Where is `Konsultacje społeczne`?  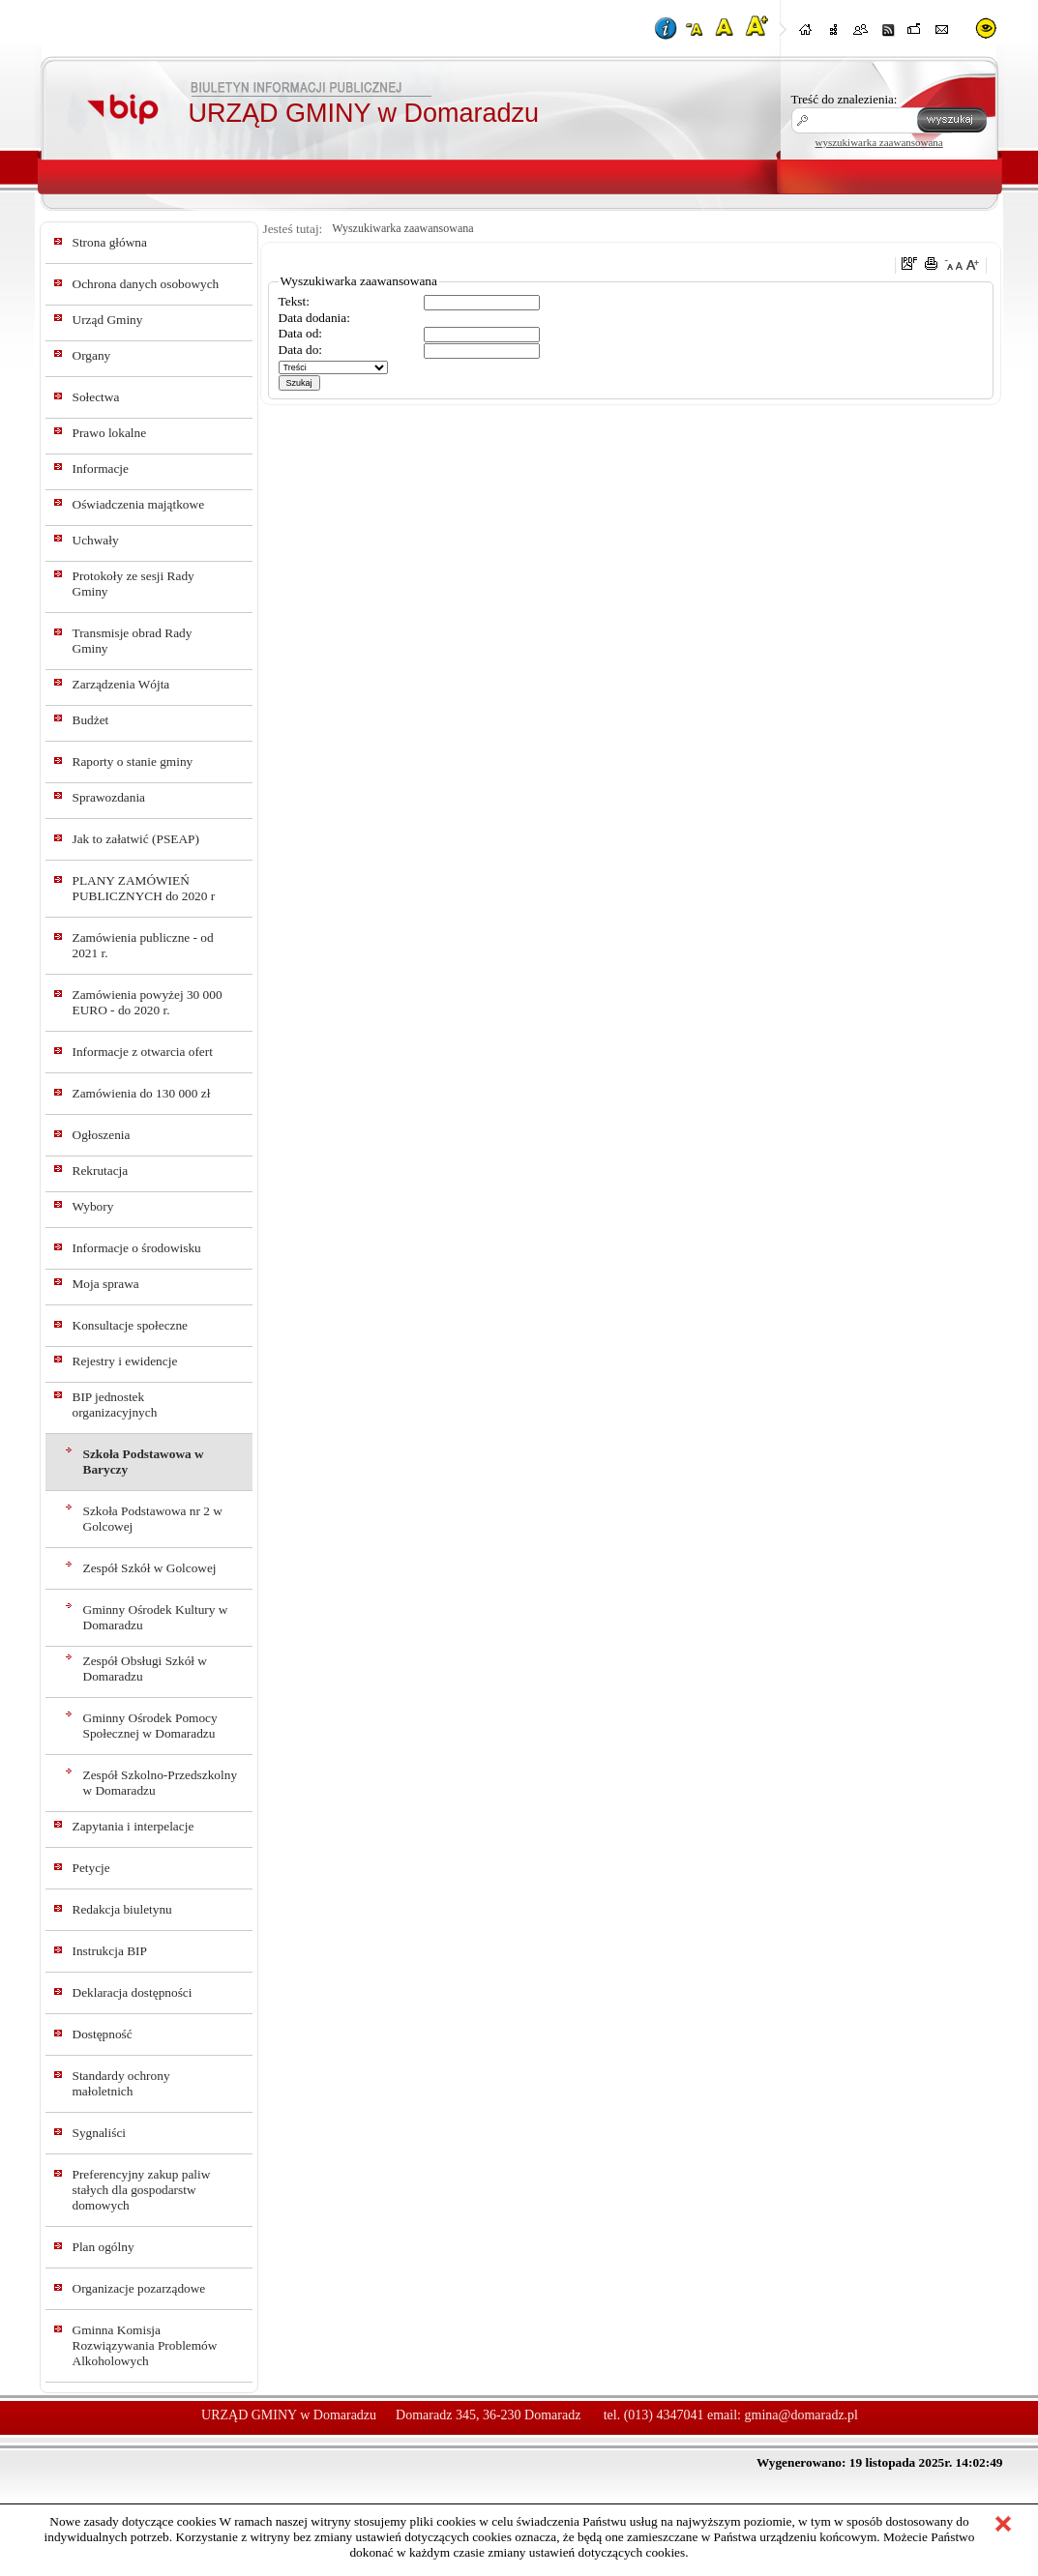 Konsultacje społeczne is located at coordinates (131, 1325).